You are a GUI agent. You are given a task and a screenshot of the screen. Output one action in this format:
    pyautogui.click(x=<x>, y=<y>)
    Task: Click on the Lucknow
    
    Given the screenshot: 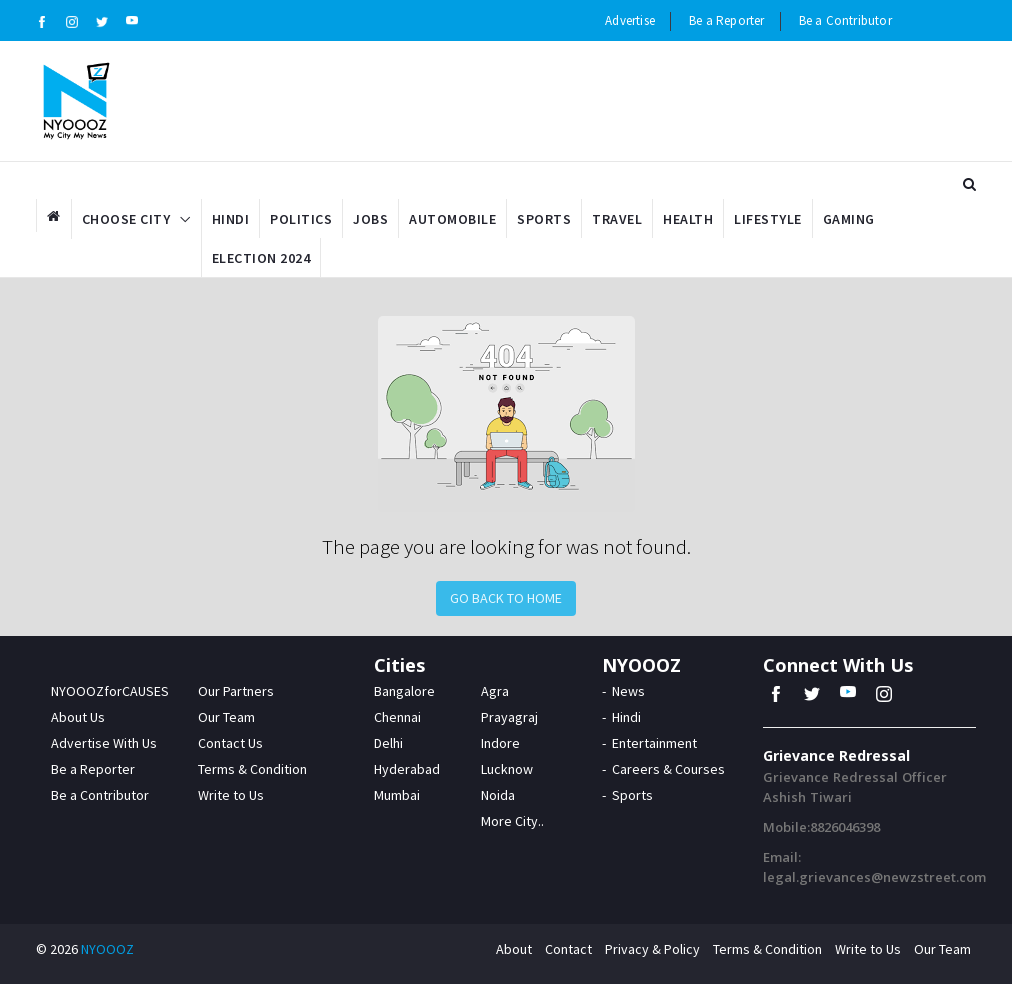 What is the action you would take?
    pyautogui.click(x=507, y=769)
    